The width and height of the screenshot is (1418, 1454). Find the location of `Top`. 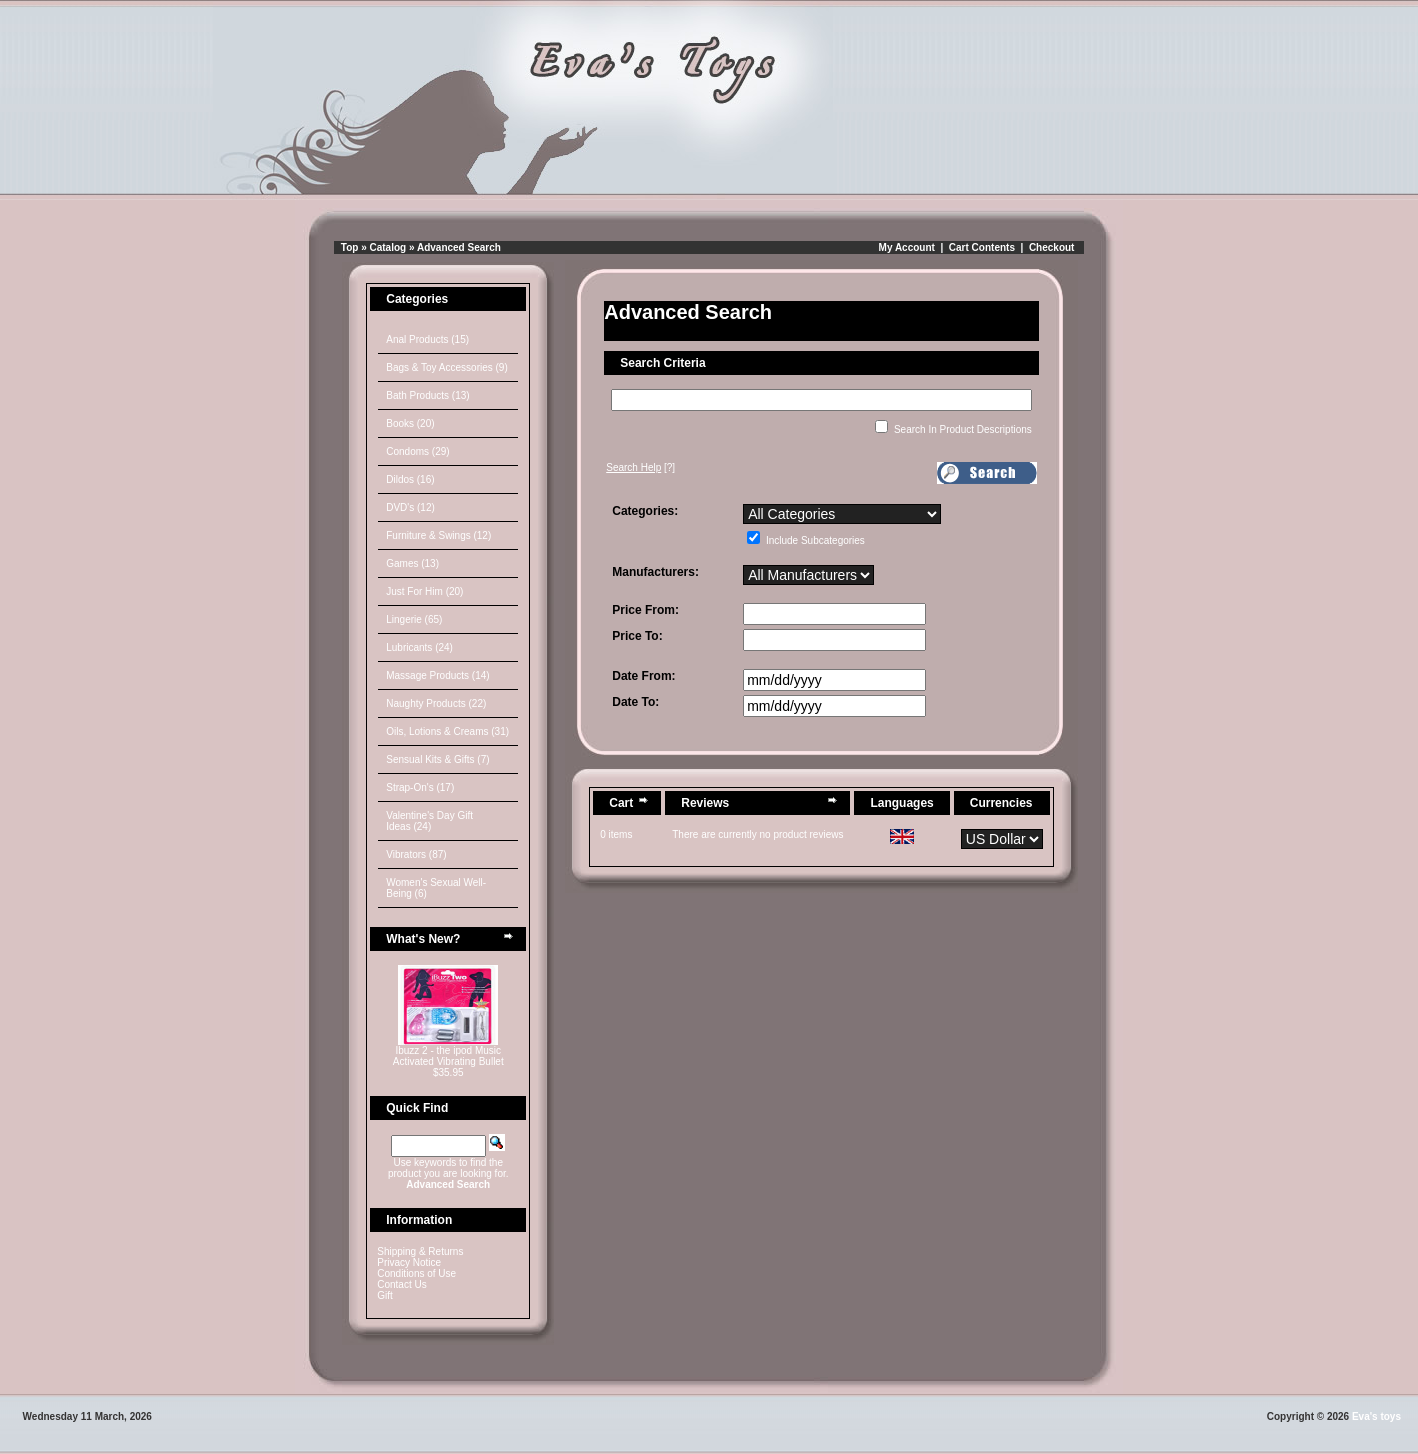

Top is located at coordinates (350, 247).